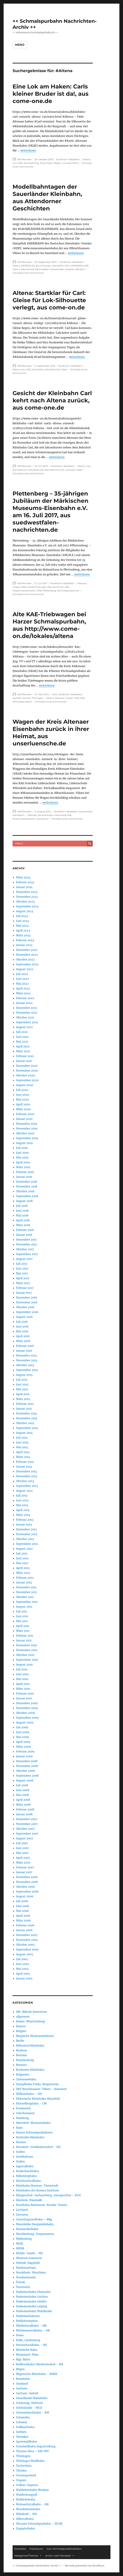  Describe the element at coordinates (23, 1283) in the screenshot. I see `März 2017` at that location.